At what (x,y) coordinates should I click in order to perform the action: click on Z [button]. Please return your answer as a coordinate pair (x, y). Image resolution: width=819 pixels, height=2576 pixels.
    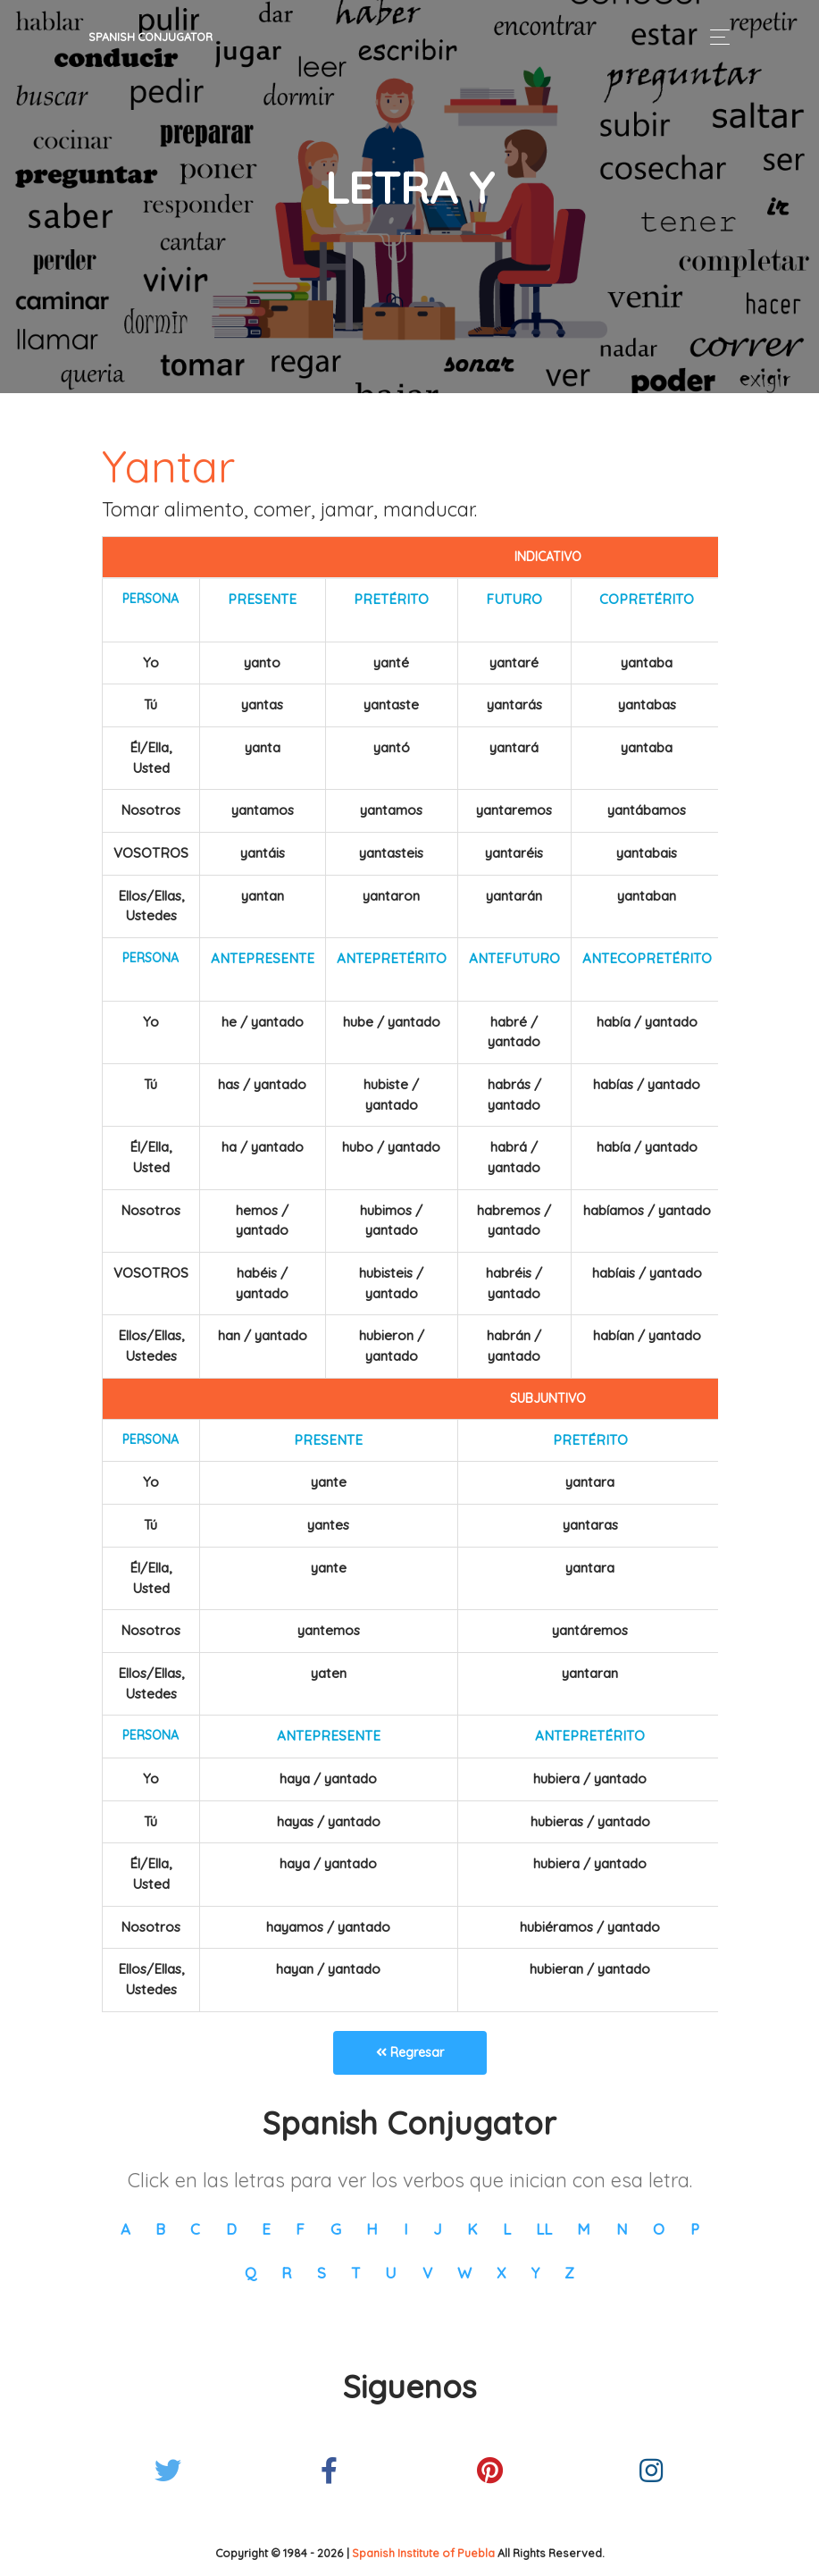
    Looking at the image, I should click on (569, 2272).